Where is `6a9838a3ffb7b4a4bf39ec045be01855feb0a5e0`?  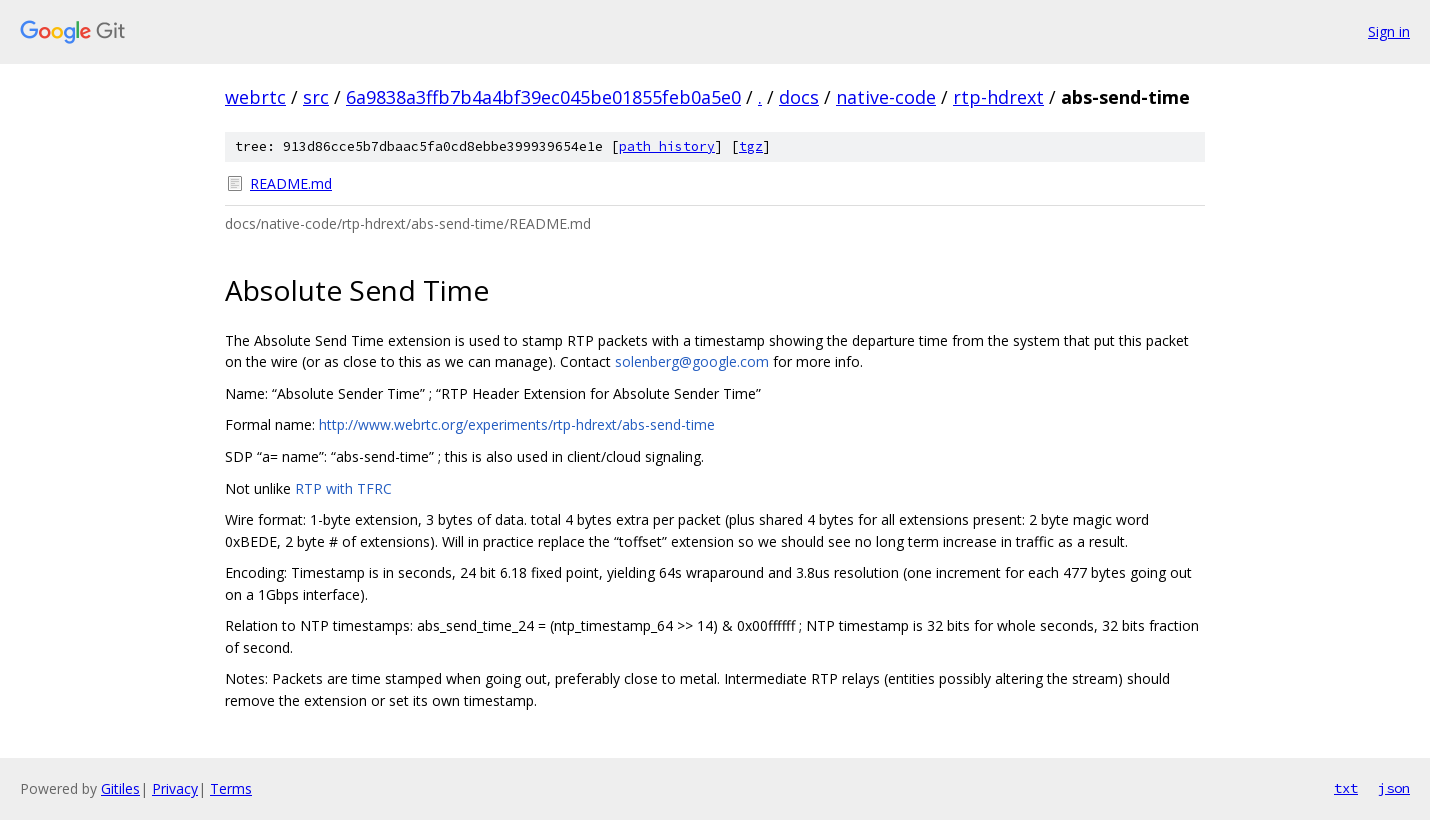 6a9838a3ffb7b4a4bf39ec045be01855feb0a5e0 is located at coordinates (543, 97).